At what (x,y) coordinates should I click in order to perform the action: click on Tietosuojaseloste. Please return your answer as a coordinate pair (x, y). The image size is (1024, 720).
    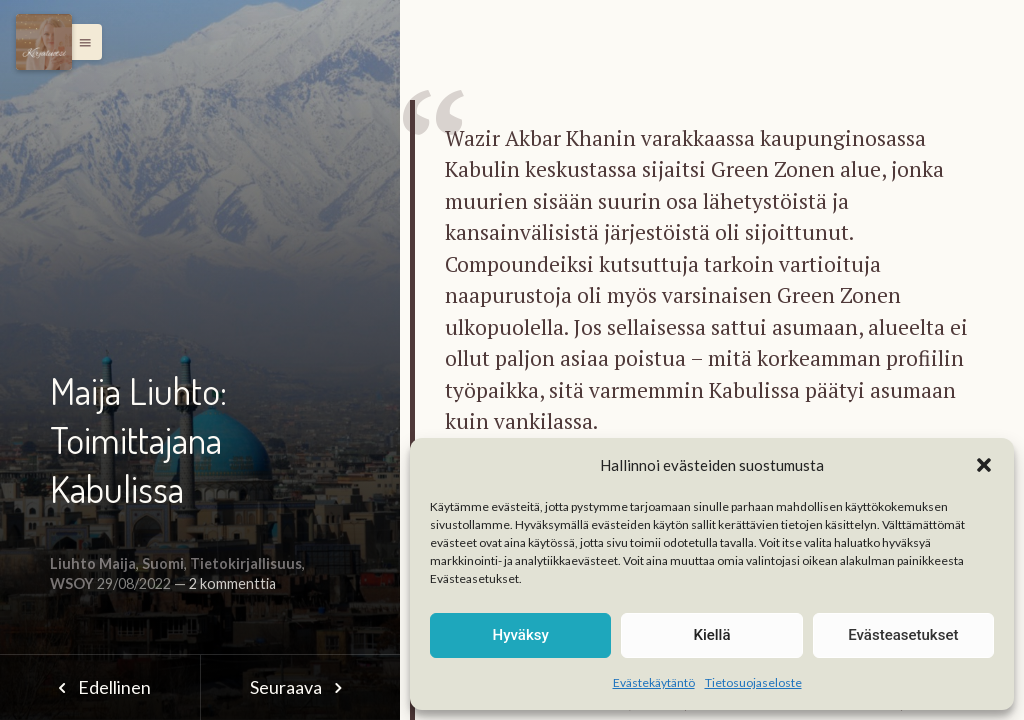
    Looking at the image, I should click on (753, 682).